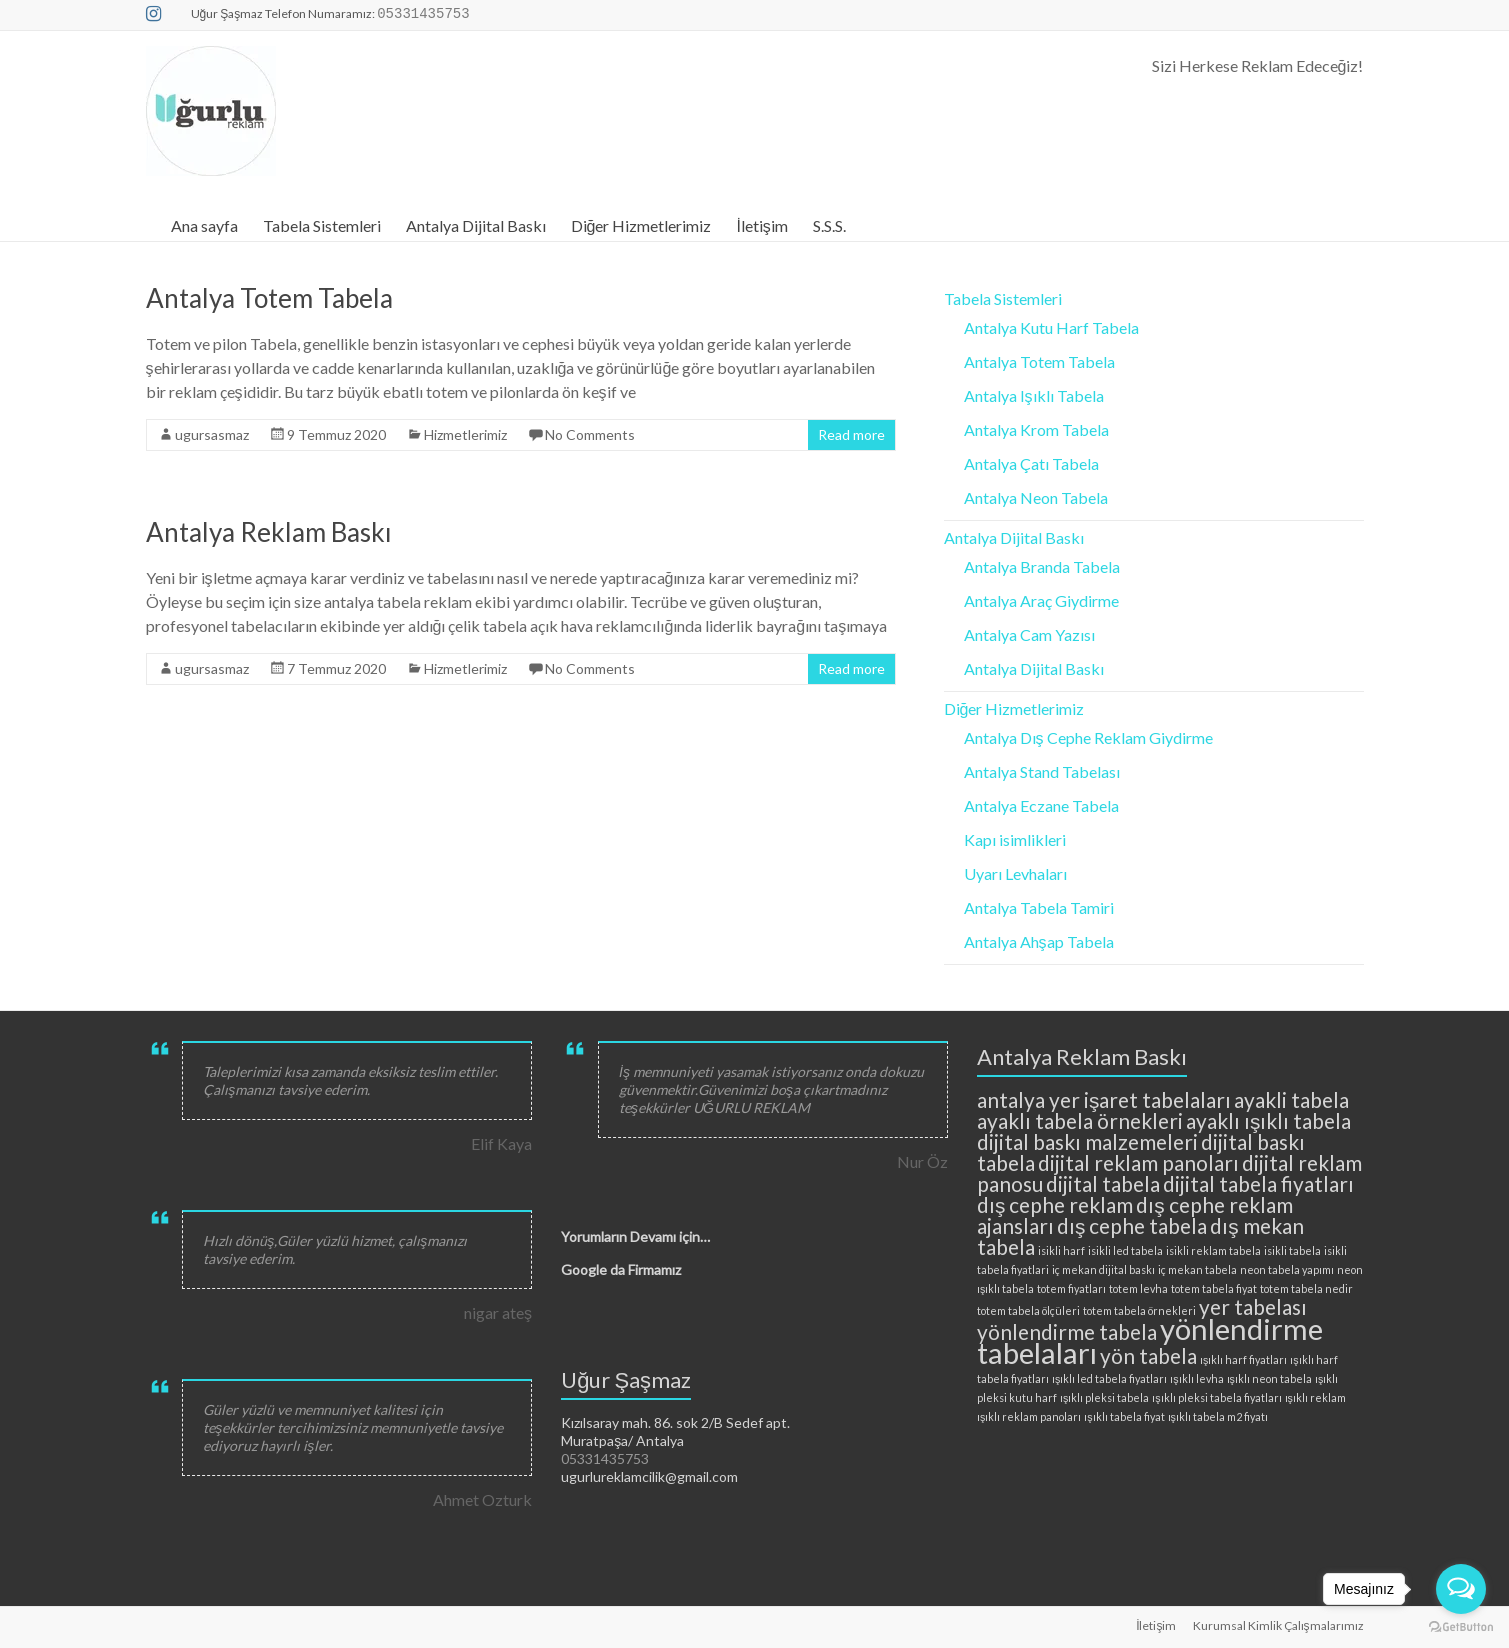  What do you see at coordinates (1039, 907) in the screenshot?
I see `Antalya Tabela Tamiri` at bounding box center [1039, 907].